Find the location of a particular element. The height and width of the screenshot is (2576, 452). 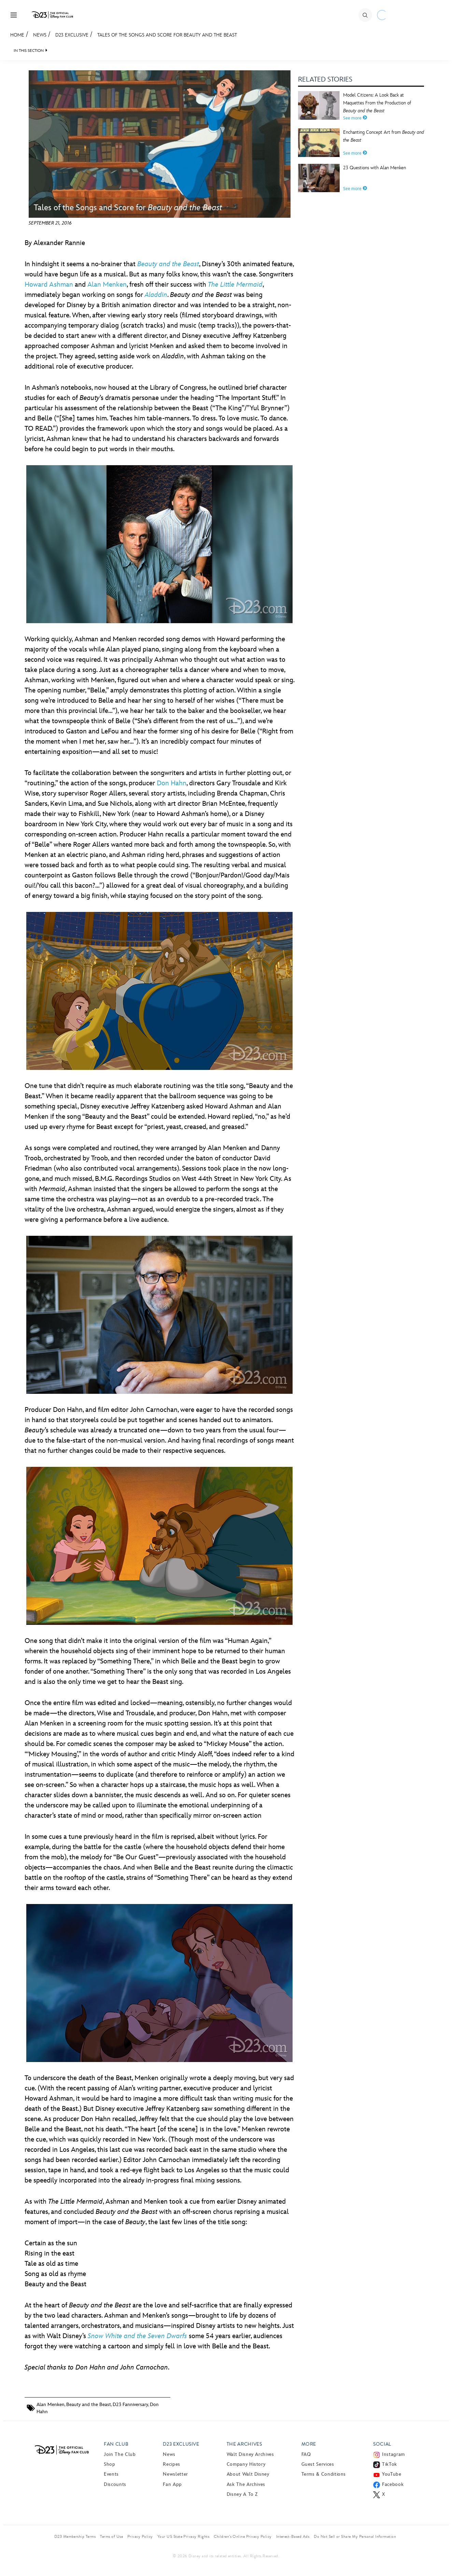

Howard Ashman is located at coordinates (49, 285).